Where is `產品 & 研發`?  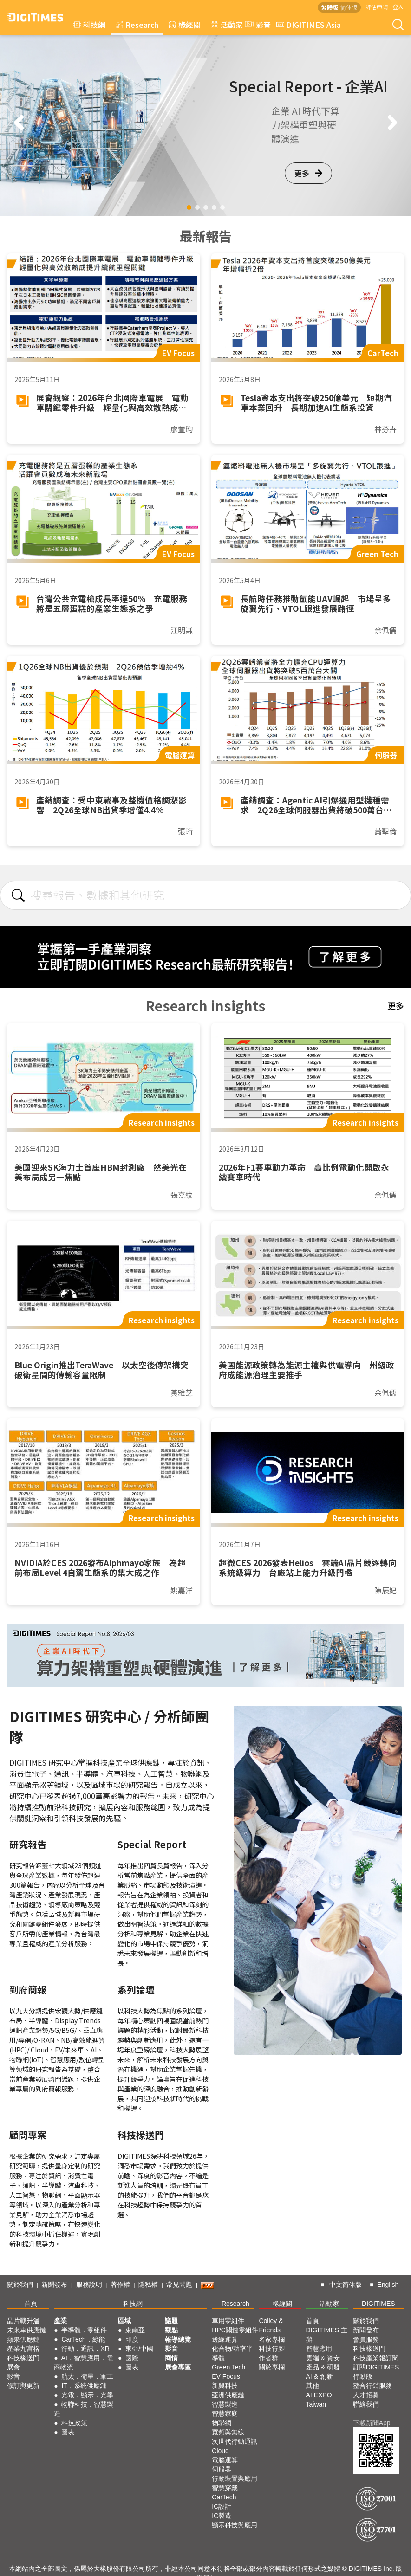 產品 & 研發 is located at coordinates (323, 2367).